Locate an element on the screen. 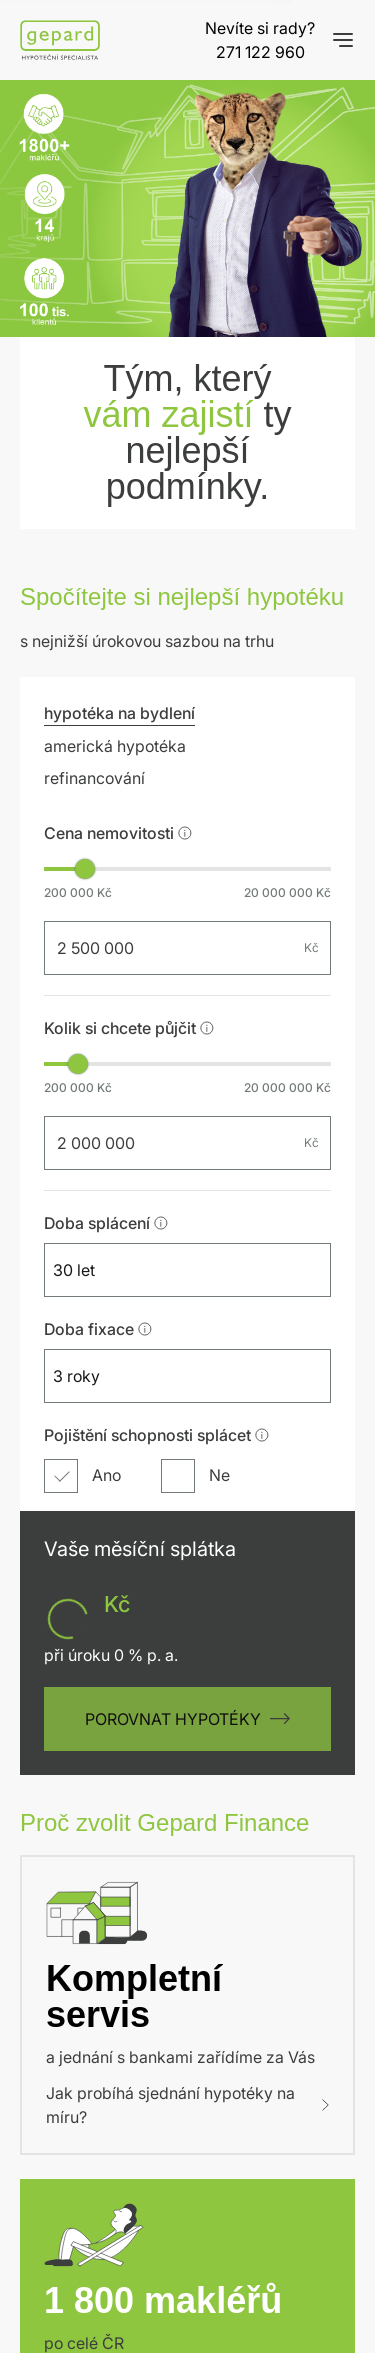 The height and width of the screenshot is (2353, 375). 271 122 960 is located at coordinates (260, 52).